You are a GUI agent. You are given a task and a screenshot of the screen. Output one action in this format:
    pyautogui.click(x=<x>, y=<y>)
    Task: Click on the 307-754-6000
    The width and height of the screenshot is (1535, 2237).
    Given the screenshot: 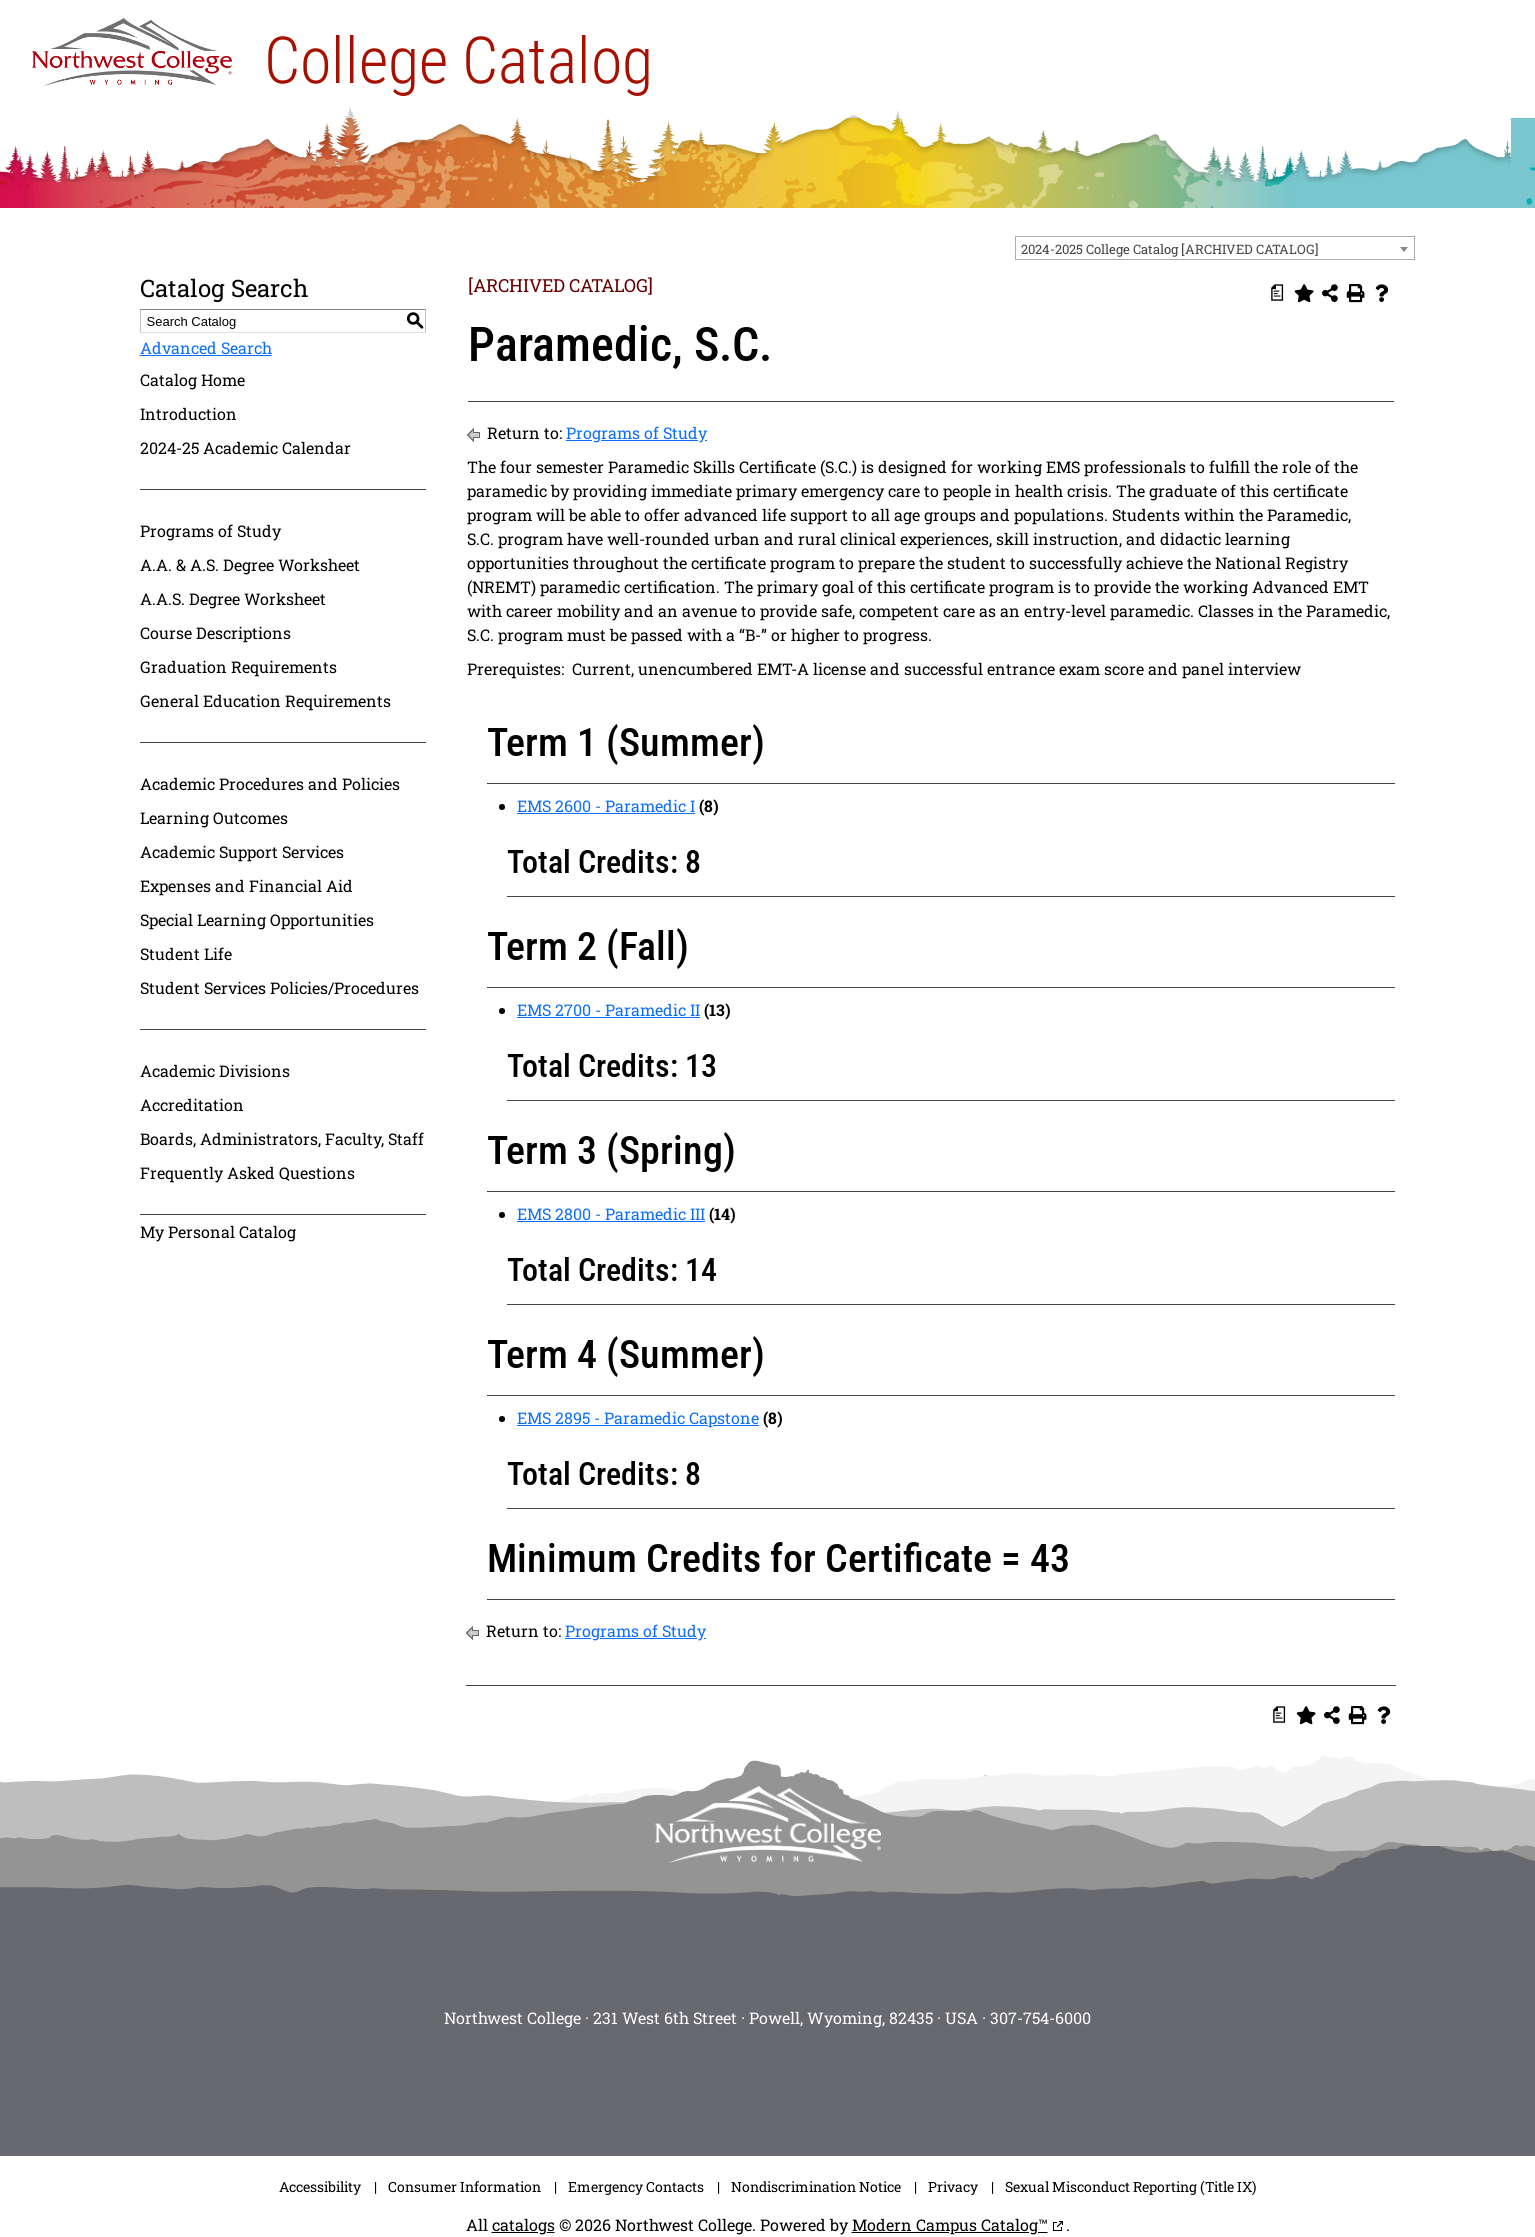 What is the action you would take?
    pyautogui.click(x=1040, y=2017)
    